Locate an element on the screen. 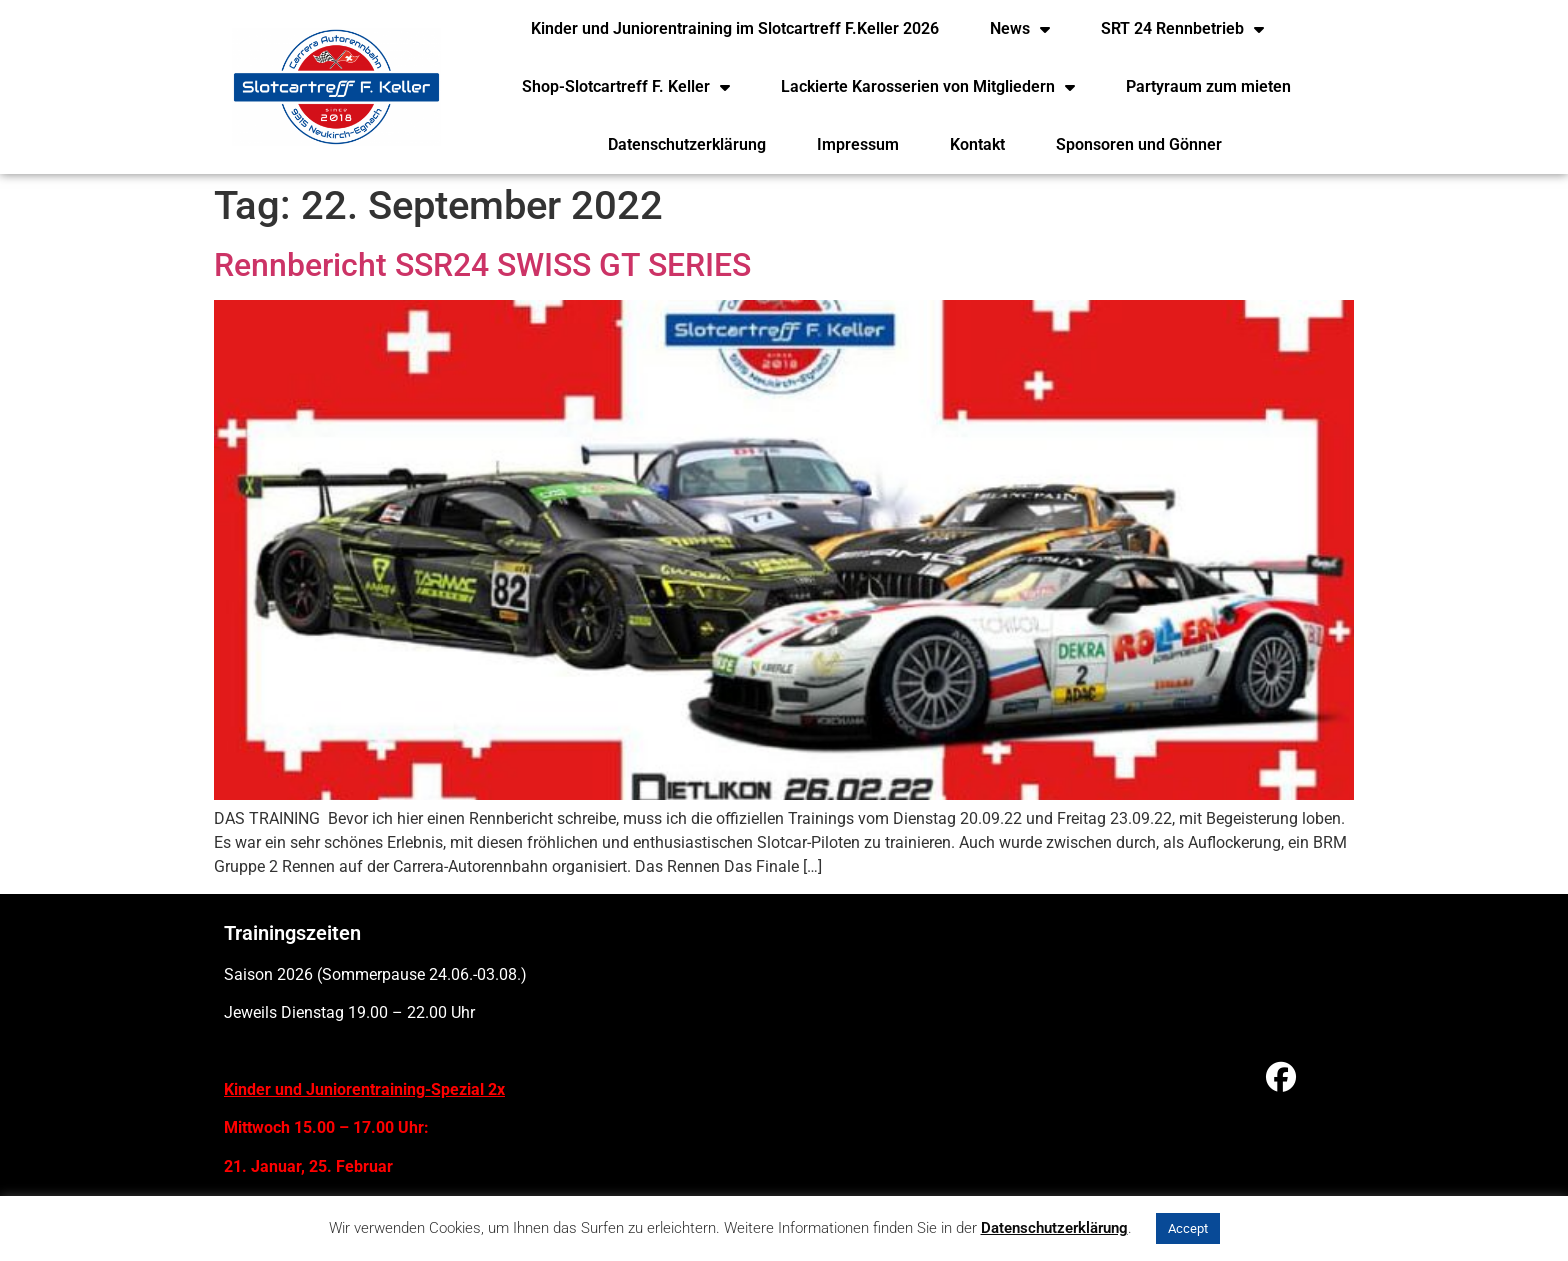 This screenshot has height=1261, width=1568. News is located at coordinates (1020, 29).